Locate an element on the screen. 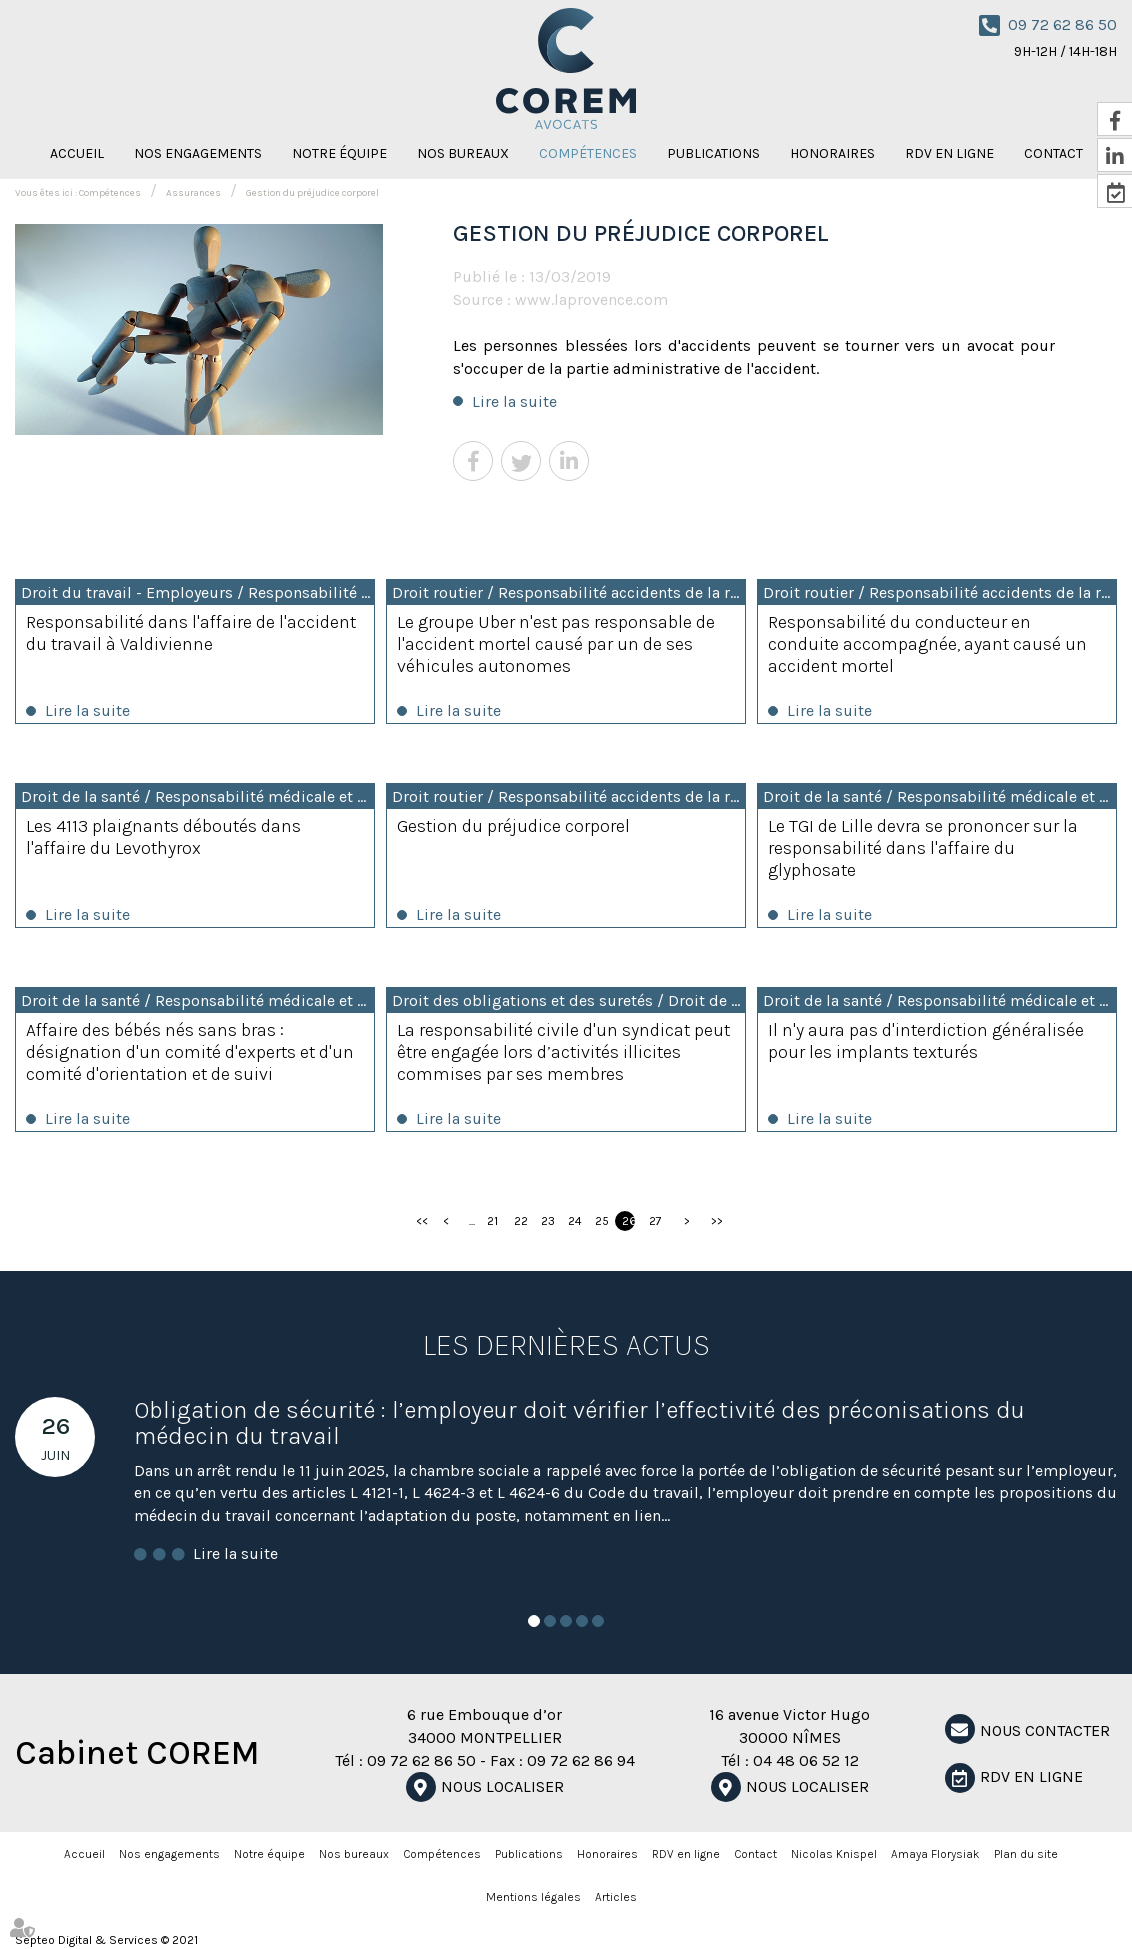  Le TGI de Lille devra se prononcer sur la responsabilité dans l'affaire du glyphosate is located at coordinates (923, 848).